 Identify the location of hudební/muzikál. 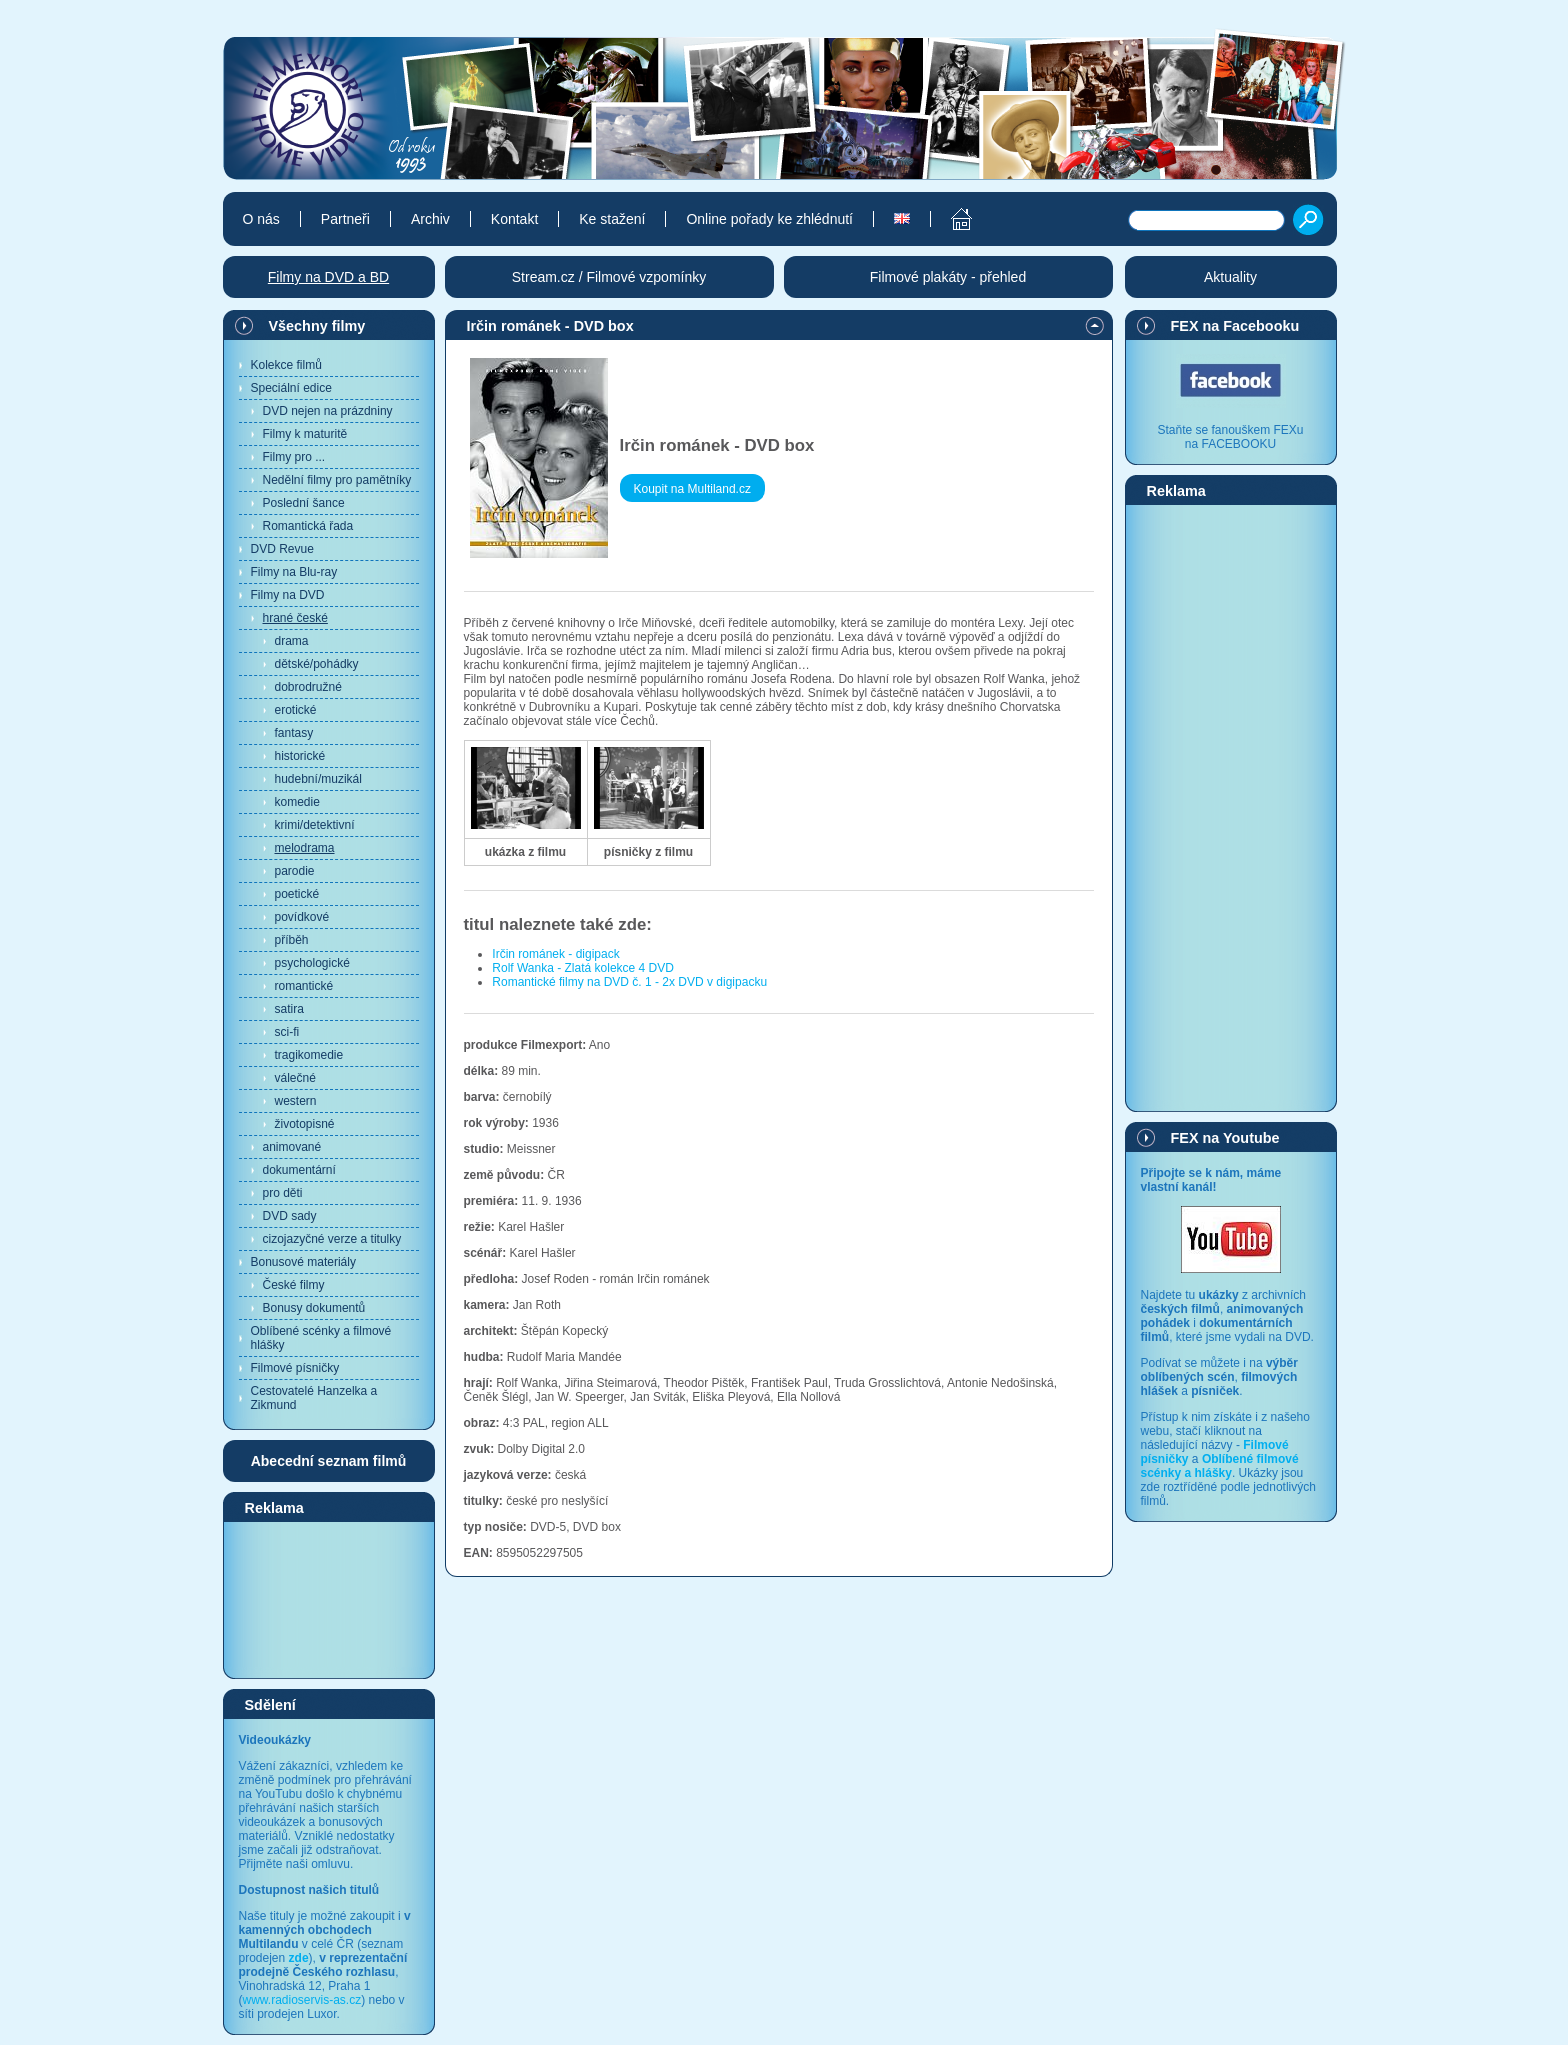
(318, 779).